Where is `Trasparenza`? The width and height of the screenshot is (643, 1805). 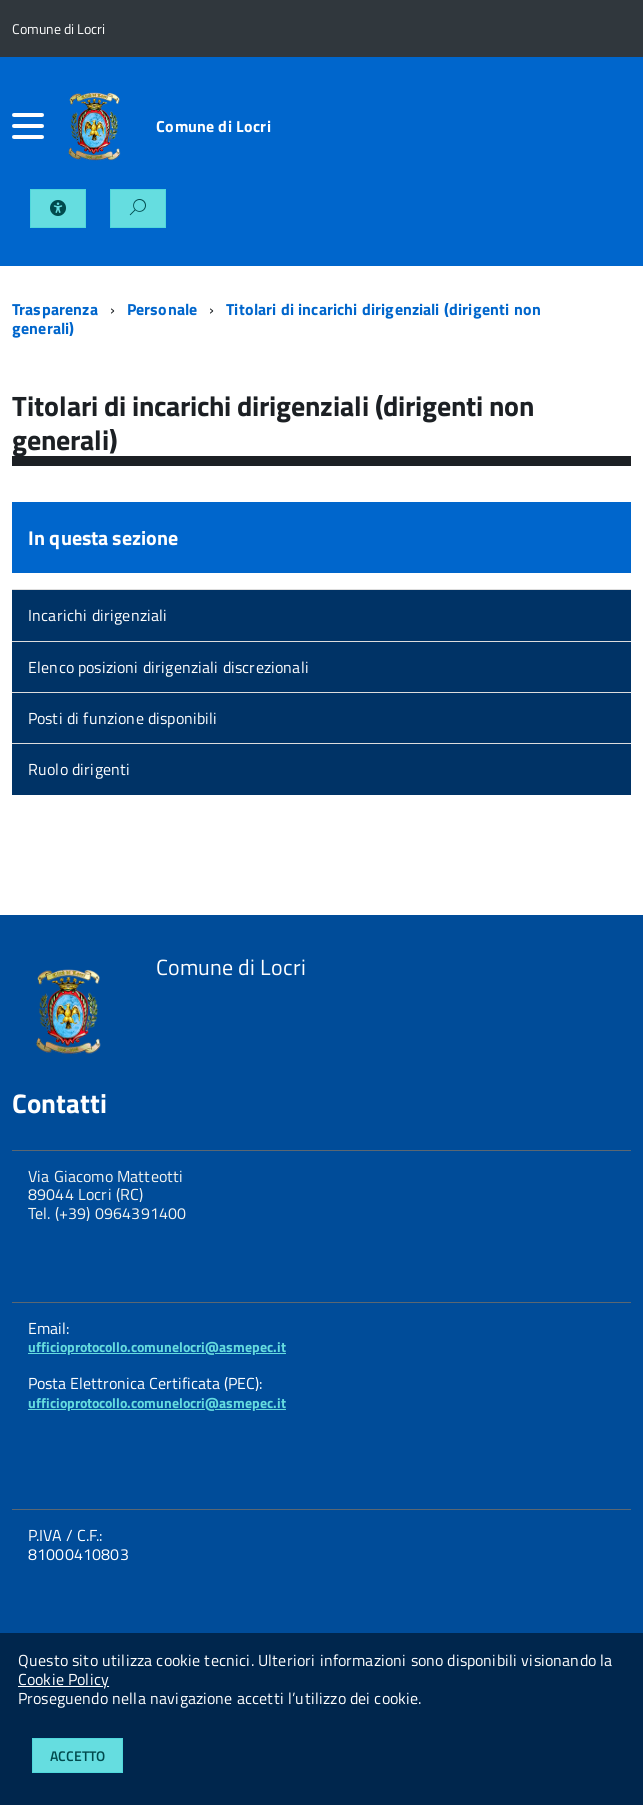
Trasparenza is located at coordinates (55, 309).